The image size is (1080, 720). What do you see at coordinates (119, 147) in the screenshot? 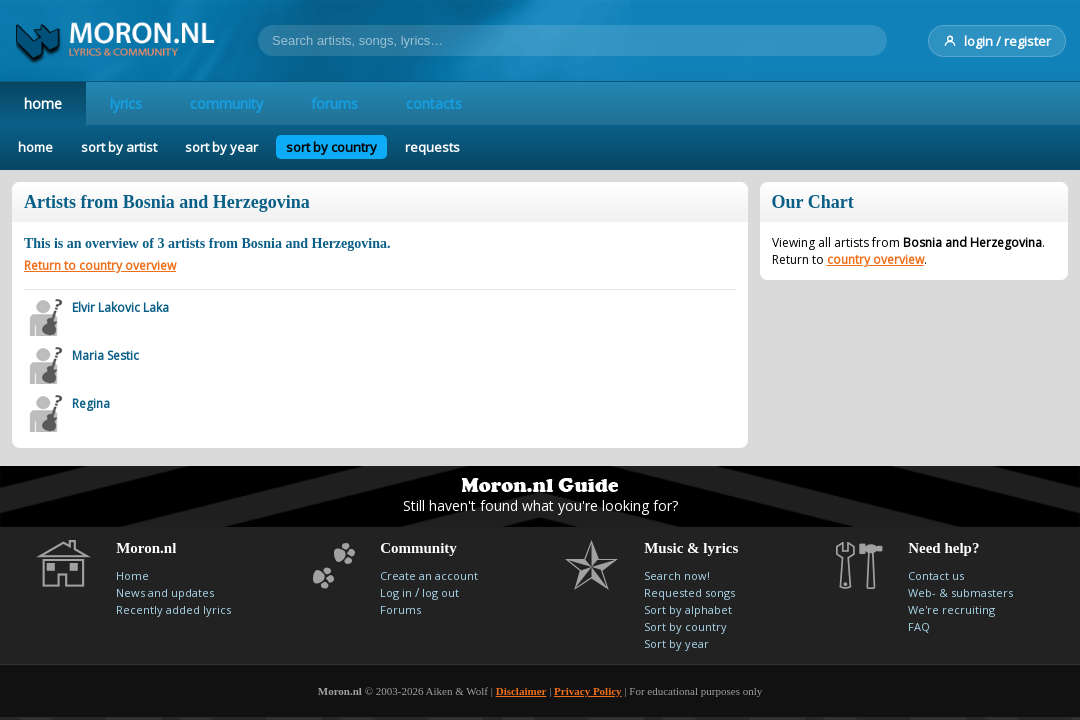
I see `sort by artist` at bounding box center [119, 147].